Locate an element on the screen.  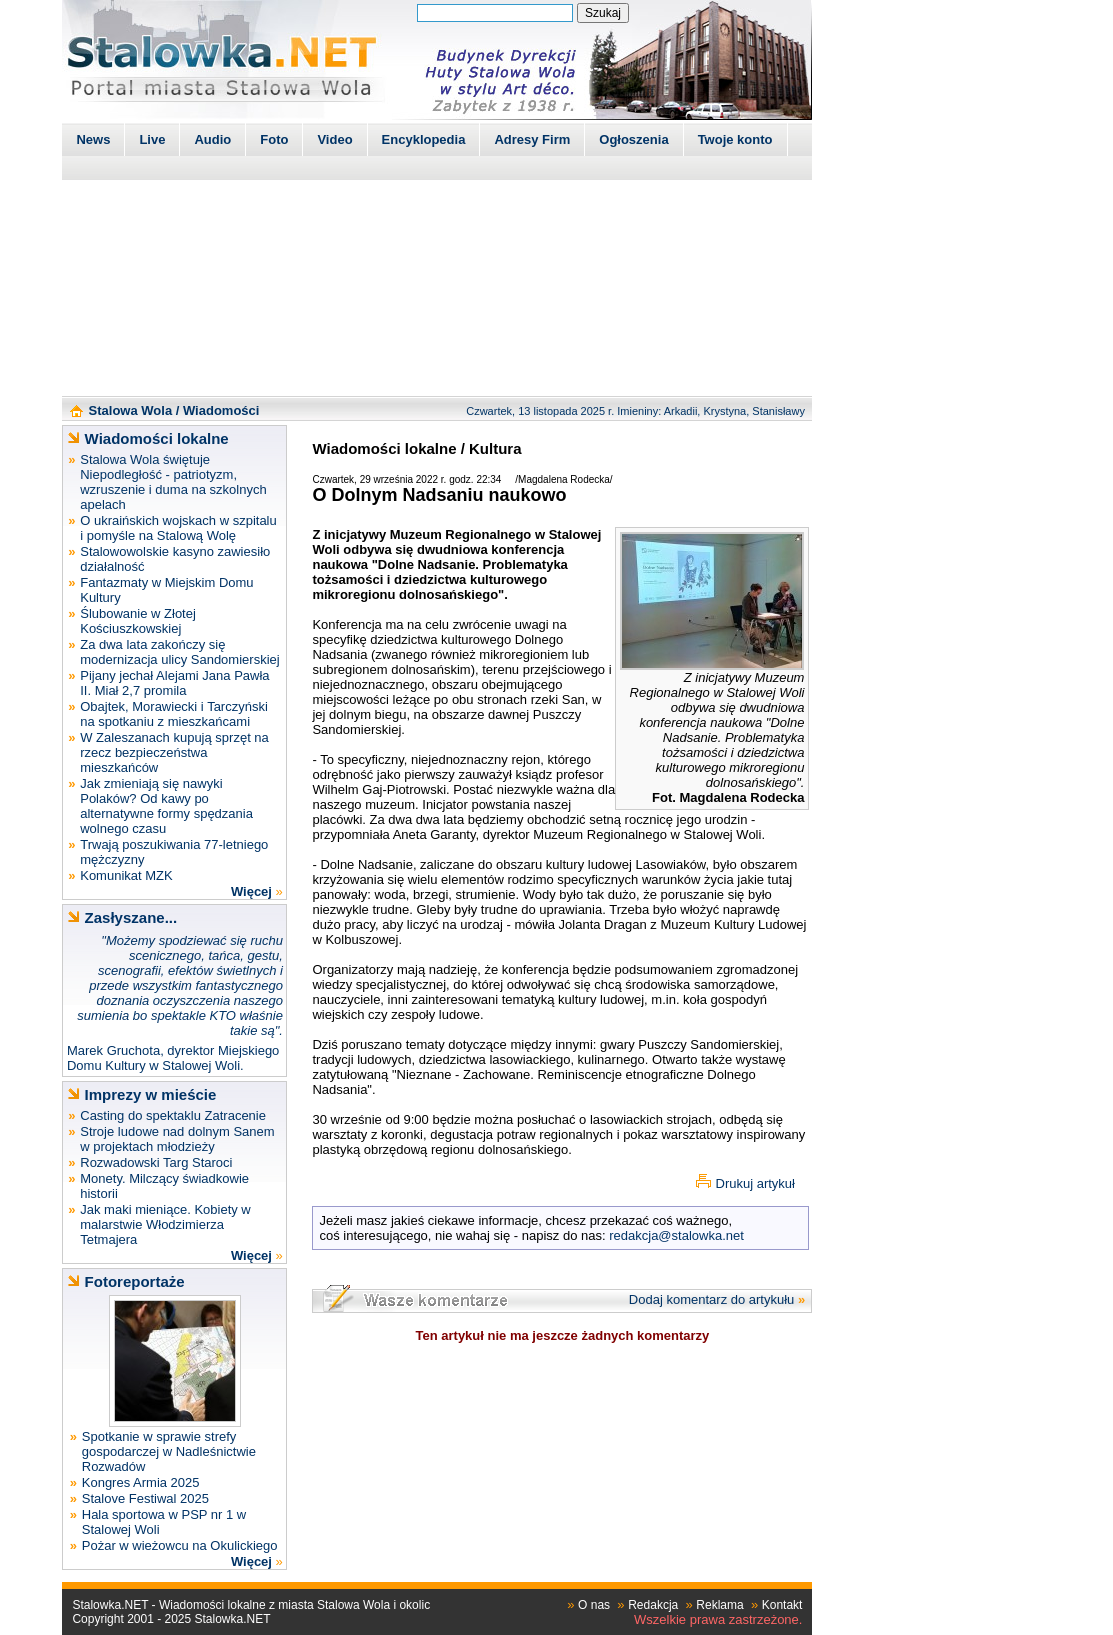
Za dwa lata zakończy się modernizacja ulicy Sandomierskiej is located at coordinates (179, 652).